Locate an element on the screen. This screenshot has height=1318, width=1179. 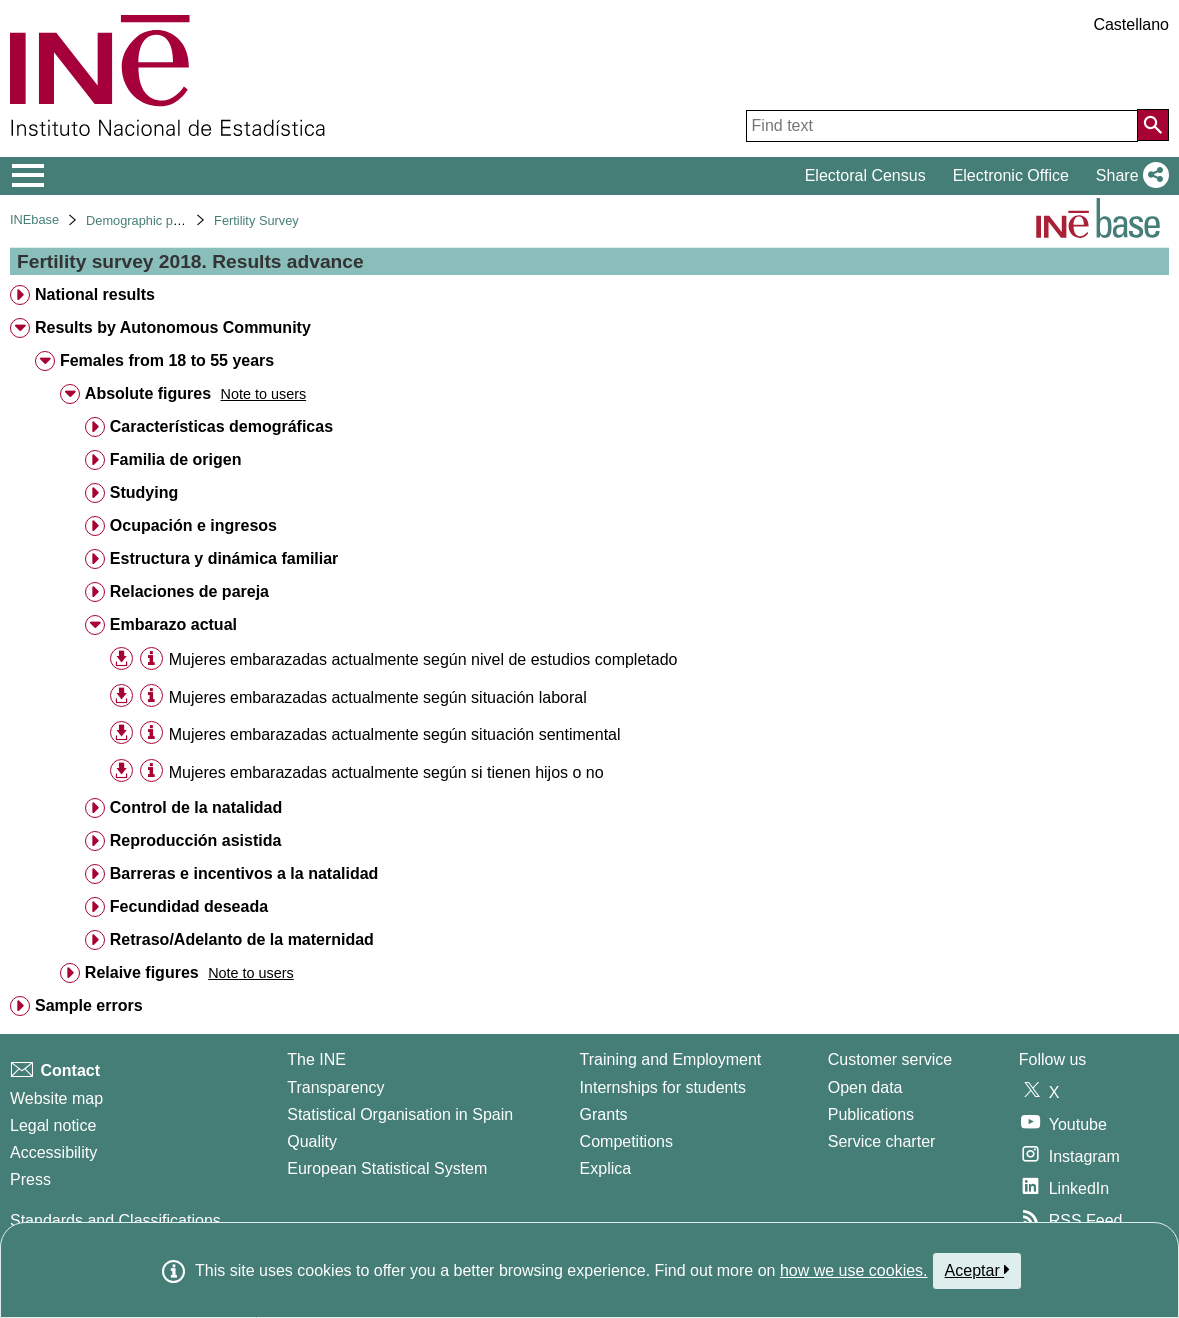
Website map is located at coordinates (56, 1098).